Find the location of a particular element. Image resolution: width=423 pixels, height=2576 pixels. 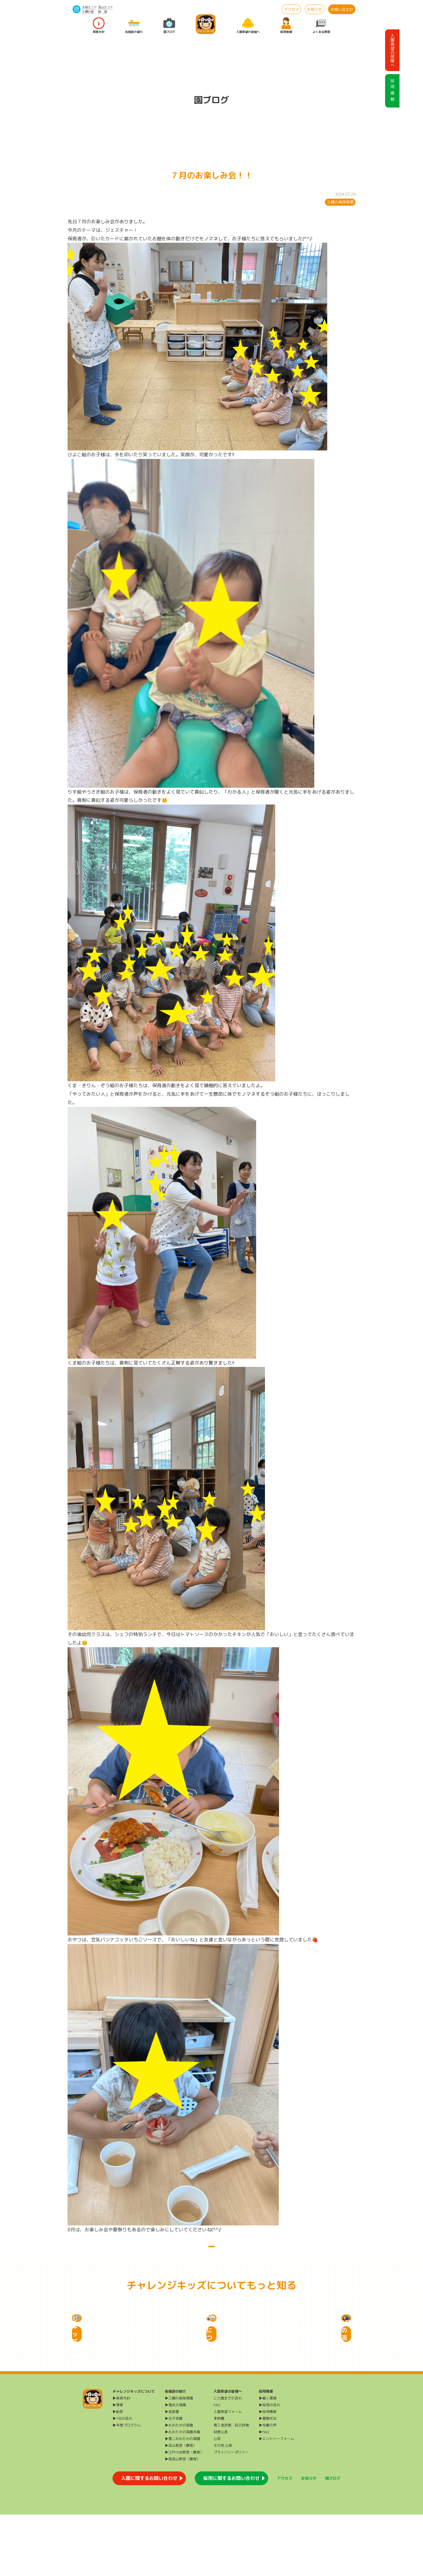

よくある質問 is located at coordinates (321, 25).